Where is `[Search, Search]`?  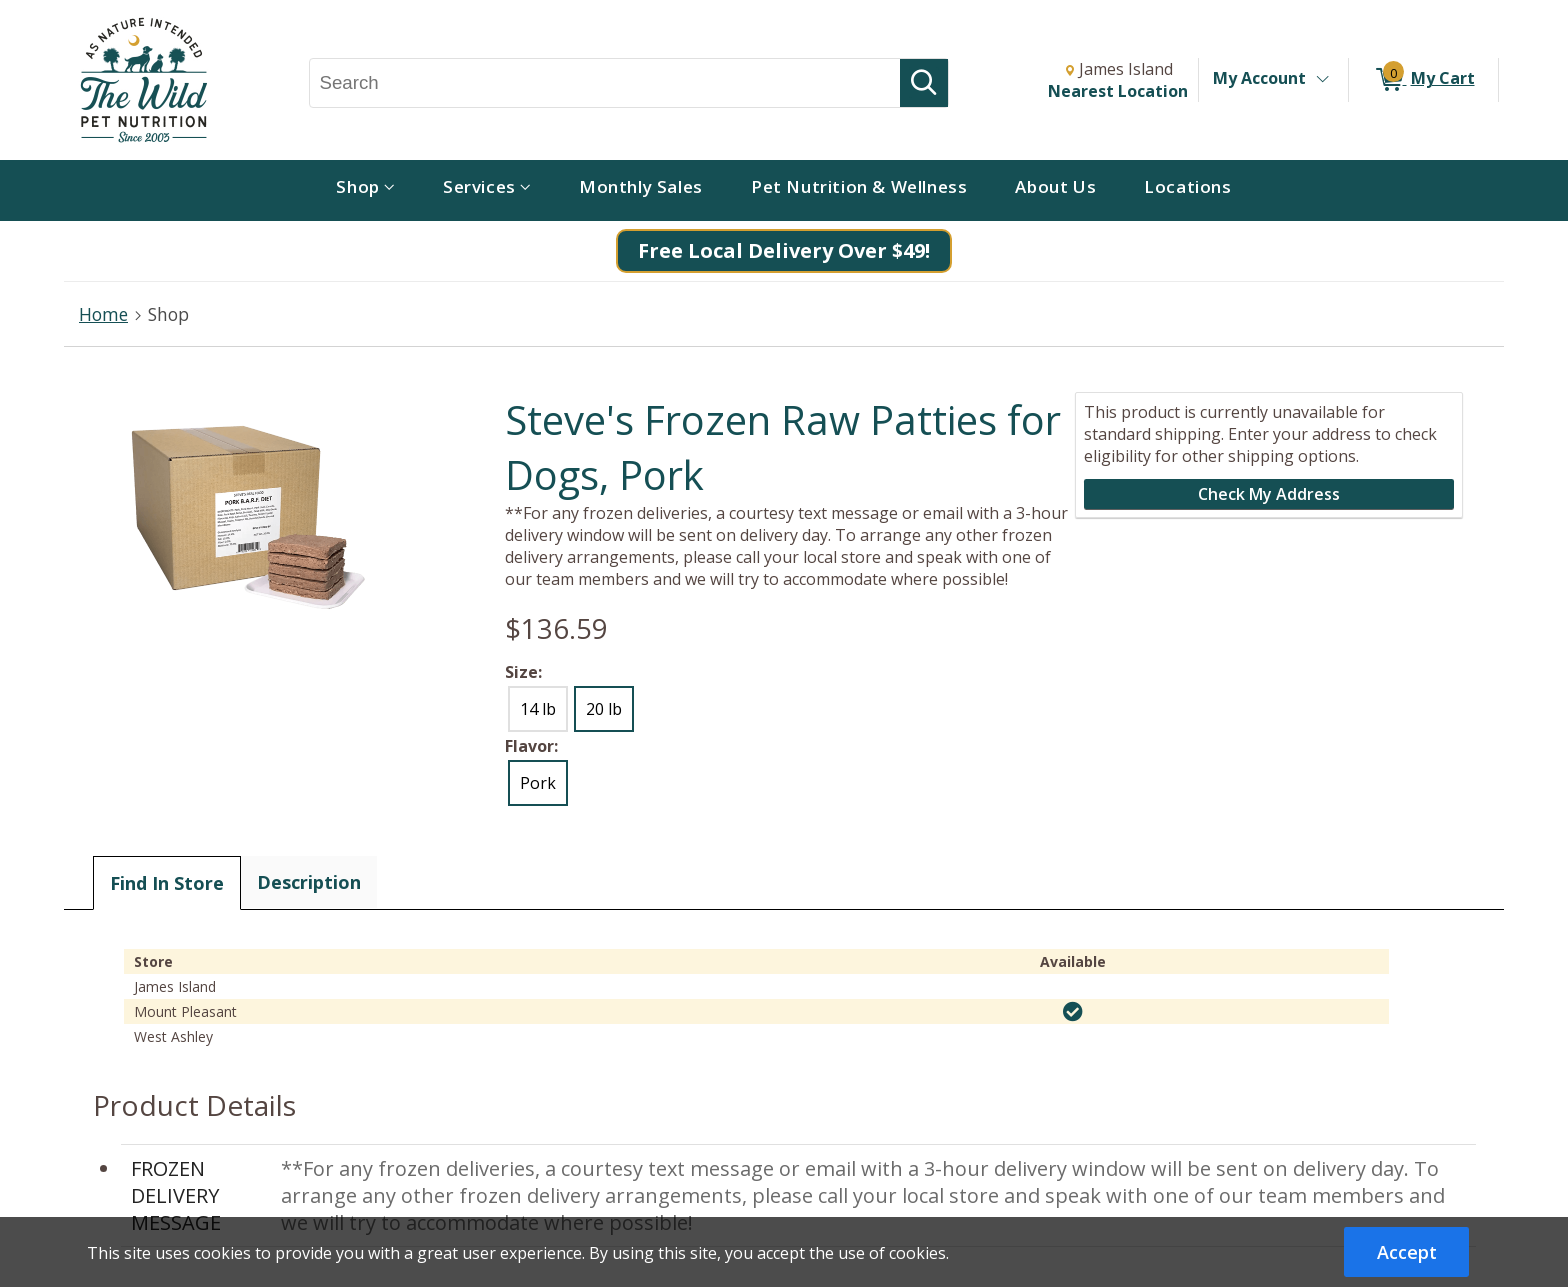 [Search, Search] is located at coordinates (605, 83).